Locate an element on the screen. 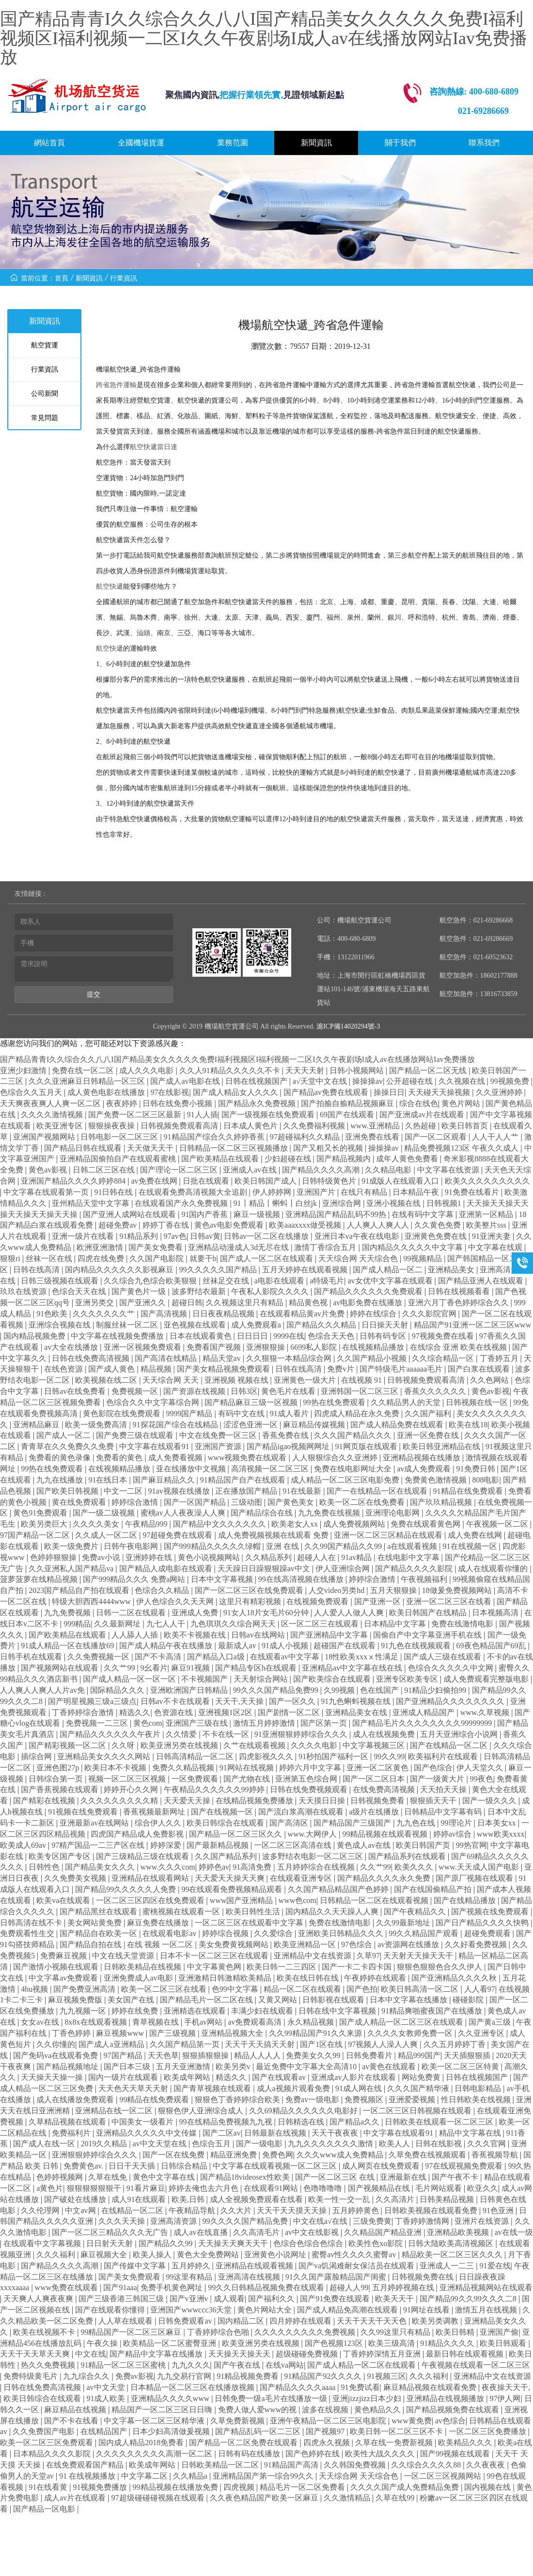 Image resolution: width=533 pixels, height=2576 pixels. 亚洲色图27p is located at coordinates (58, 1768).